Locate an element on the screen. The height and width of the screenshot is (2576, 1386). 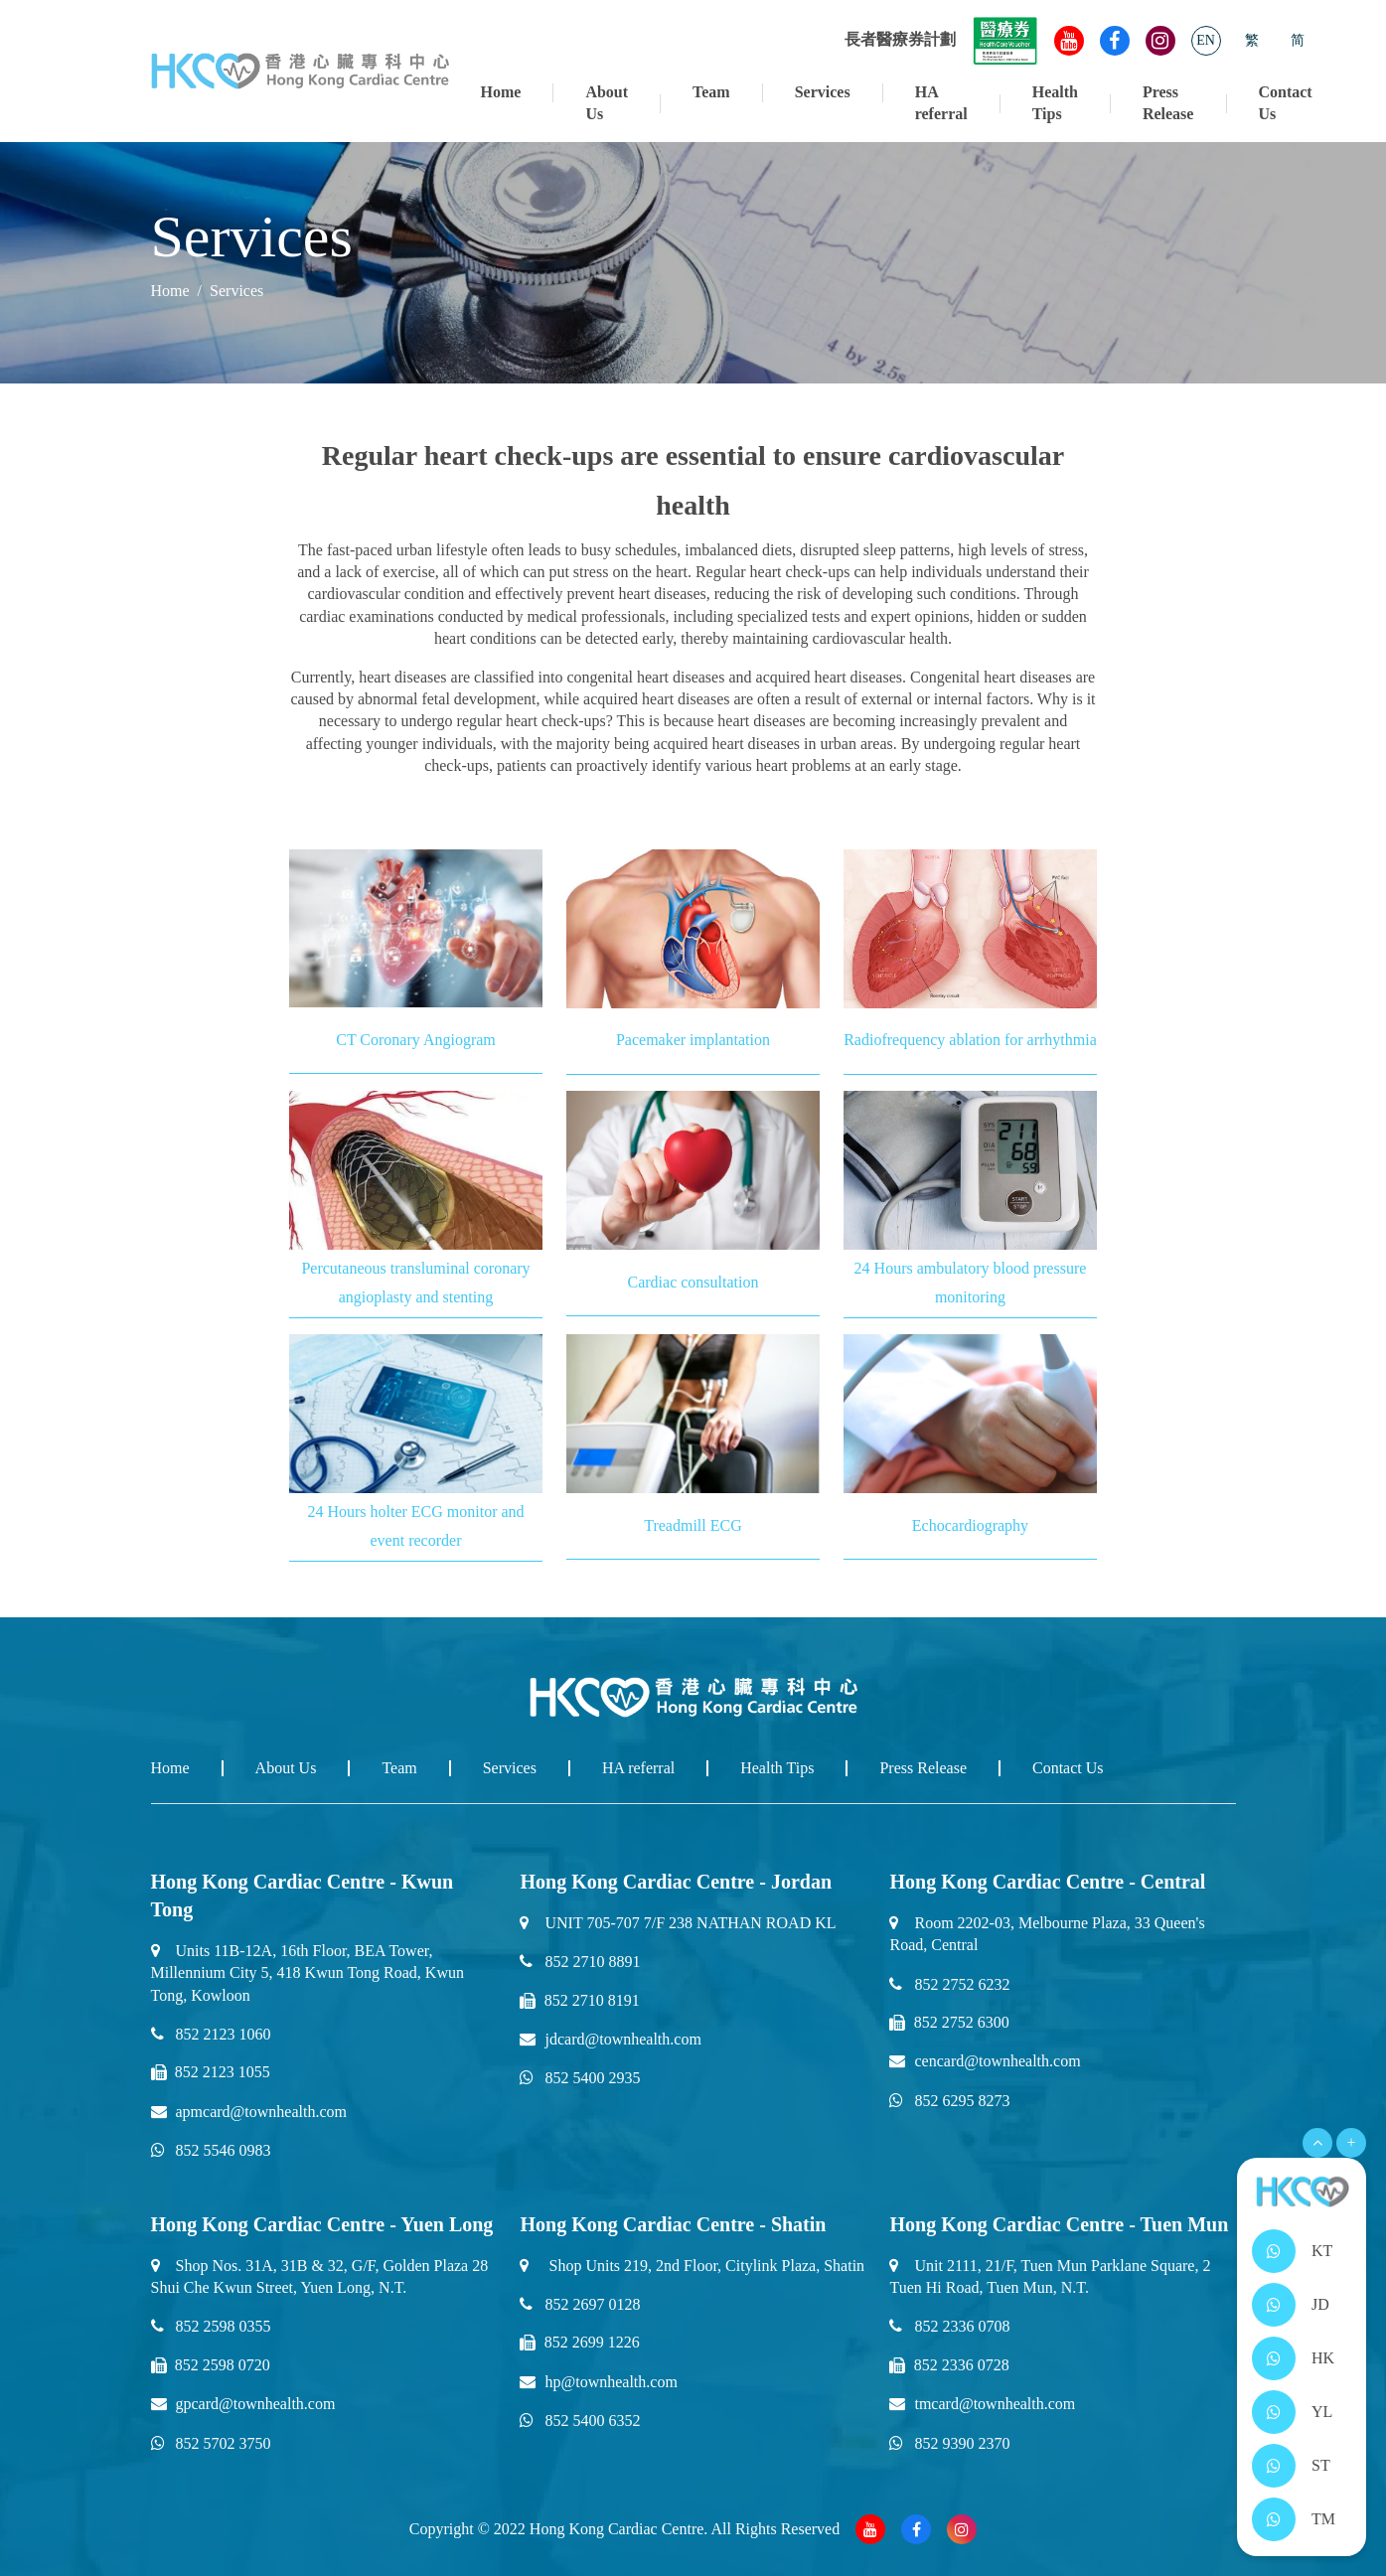
Team is located at coordinates (711, 91).